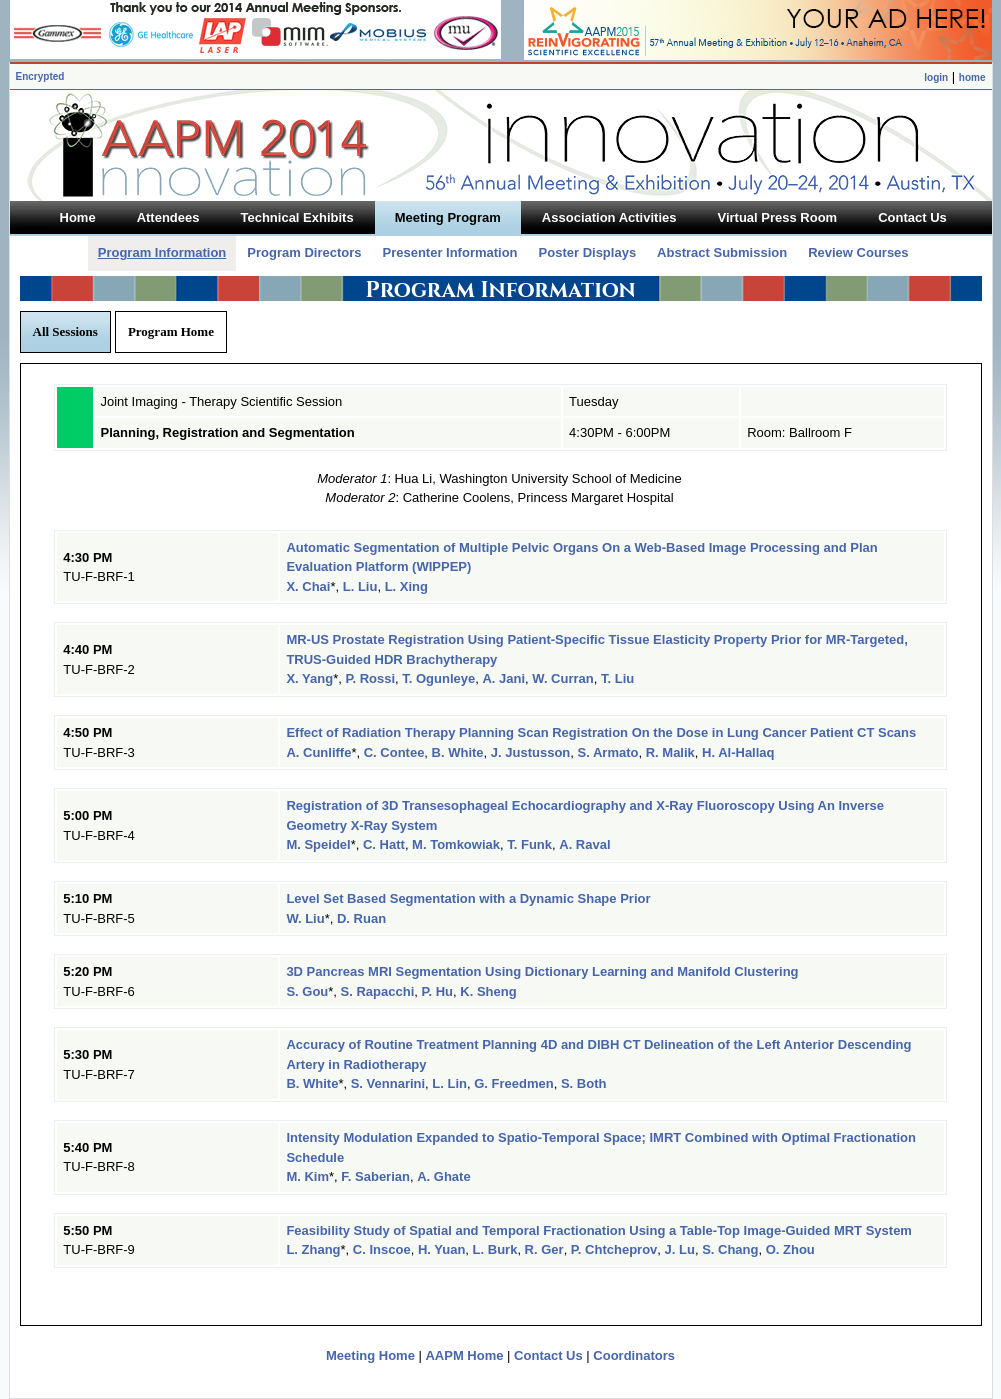 This screenshot has width=1001, height=1399. Describe the element at coordinates (375, 1176) in the screenshot. I see `F. Saberian` at that location.